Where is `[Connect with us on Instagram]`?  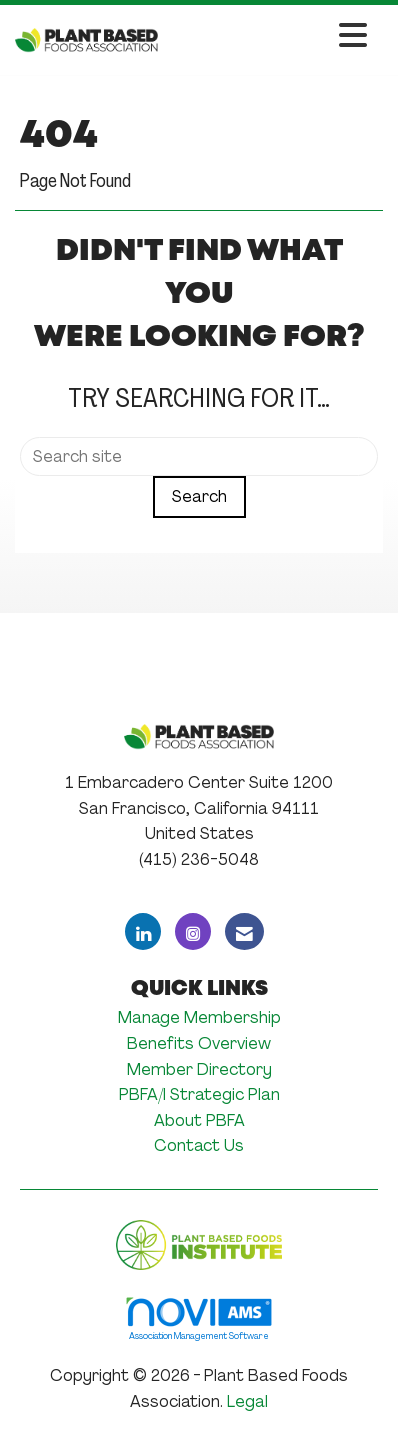
[Connect with us on Instagram] is located at coordinates (193, 931).